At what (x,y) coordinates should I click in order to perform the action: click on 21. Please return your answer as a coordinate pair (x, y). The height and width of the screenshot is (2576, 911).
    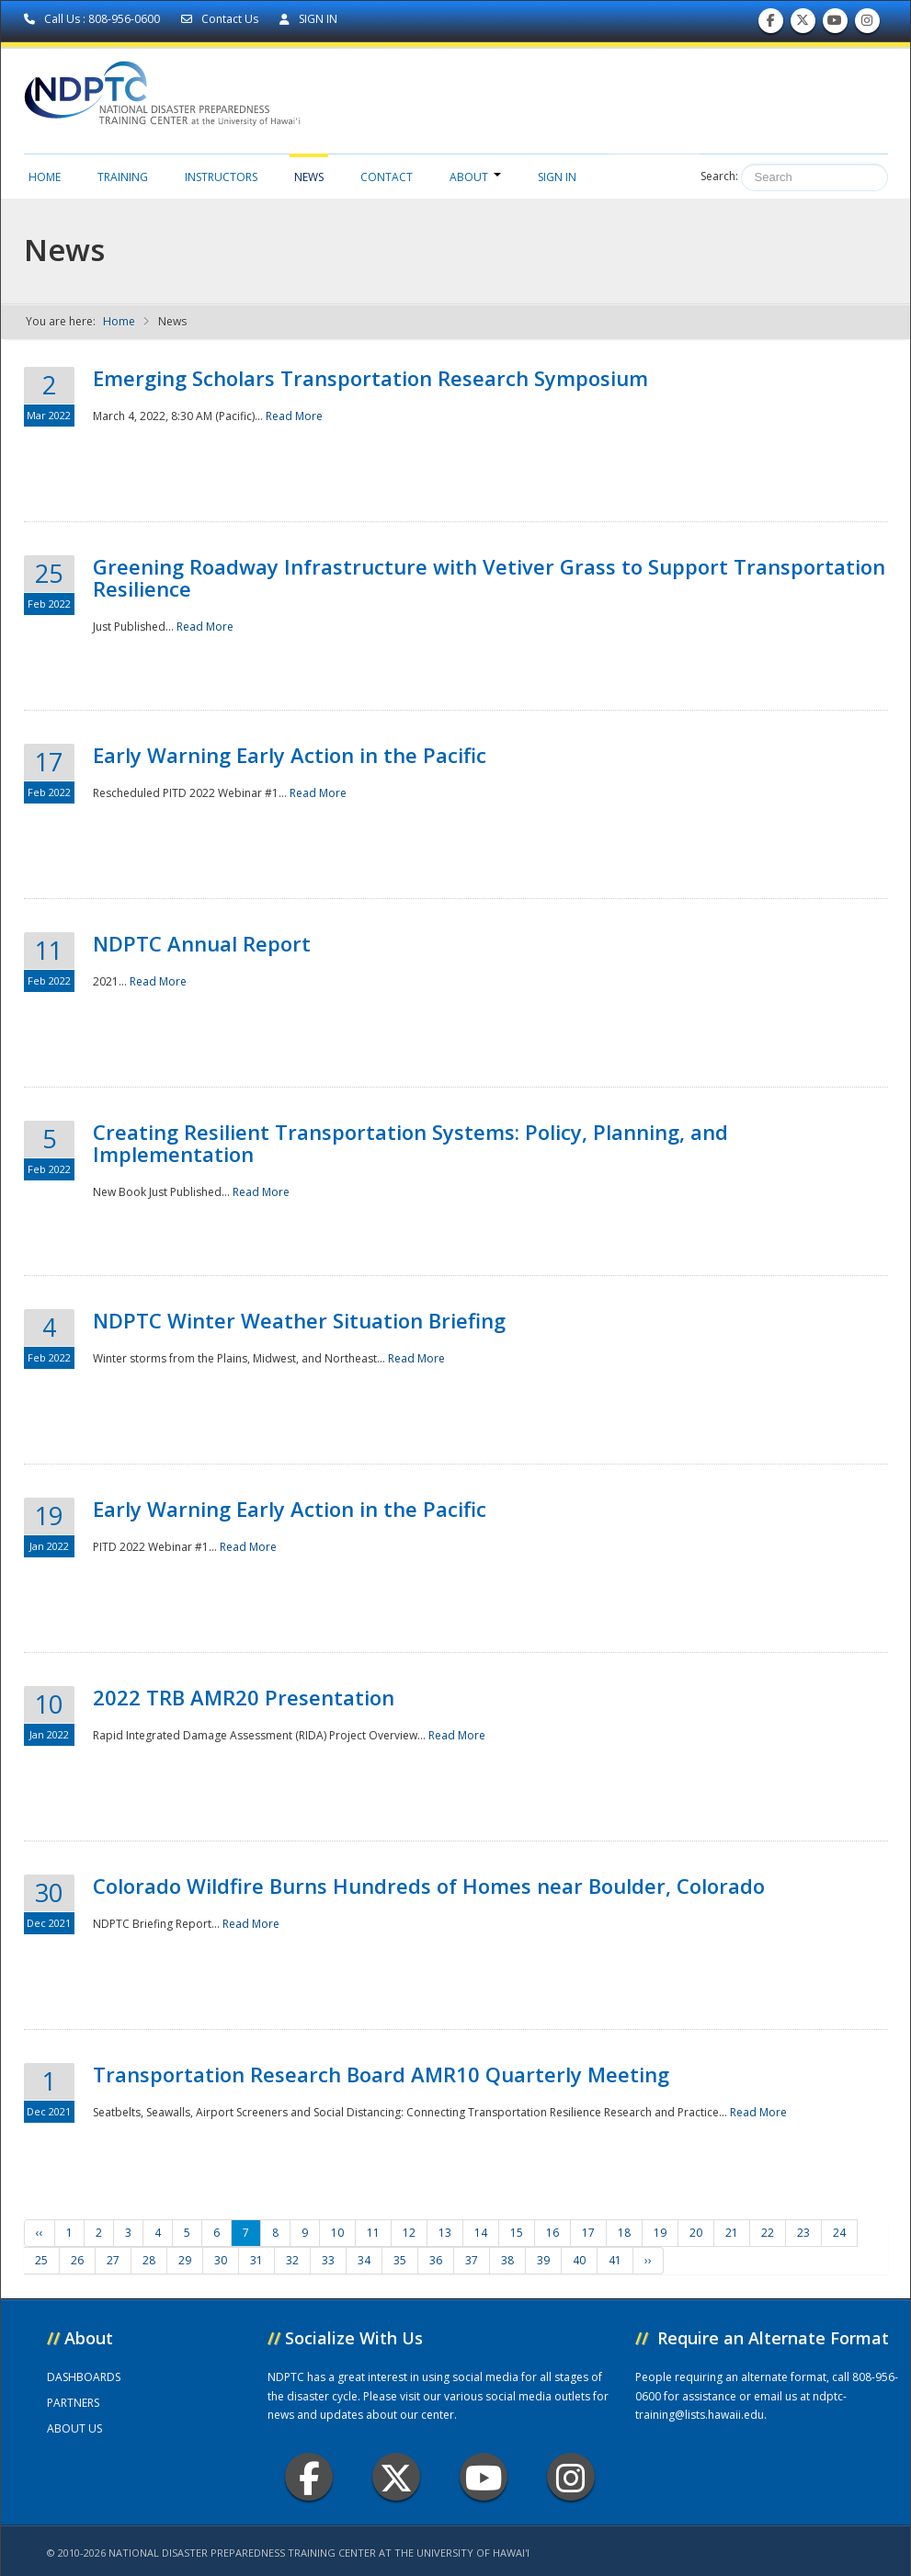
    Looking at the image, I should click on (731, 2232).